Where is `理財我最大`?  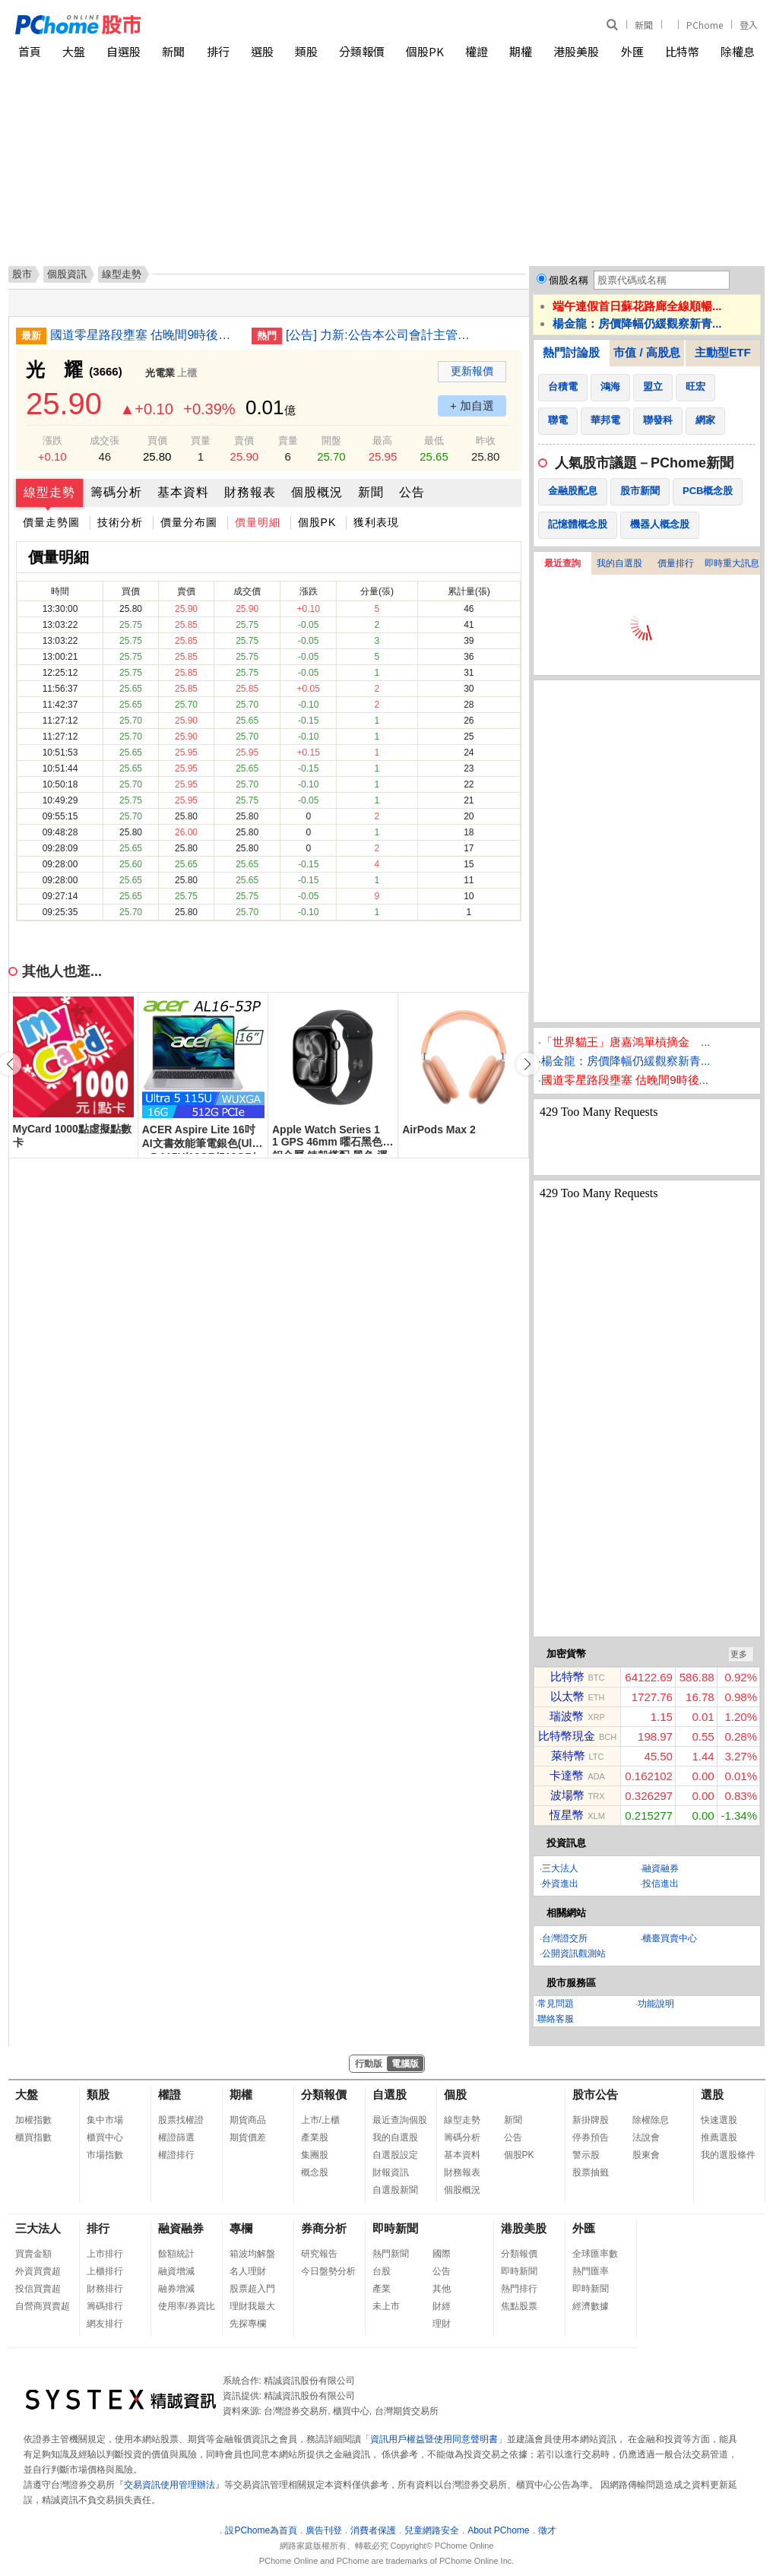 理財我最大 is located at coordinates (252, 2306).